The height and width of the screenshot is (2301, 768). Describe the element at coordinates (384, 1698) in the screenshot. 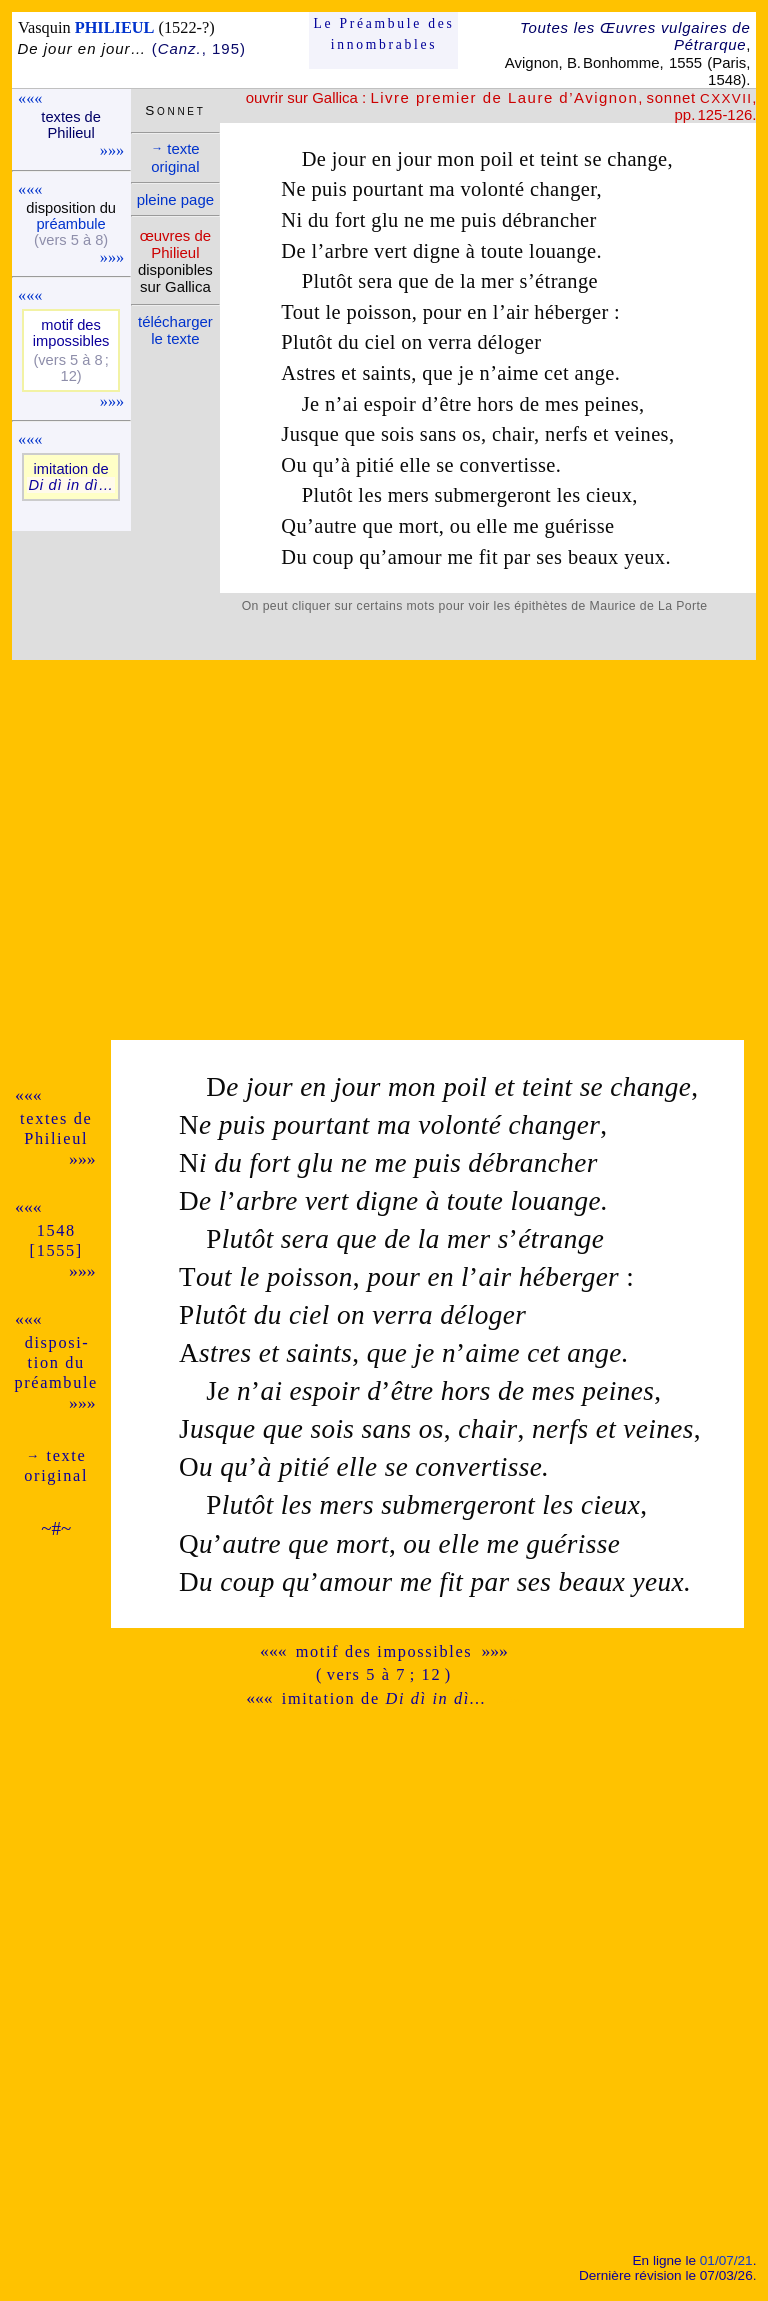

I see `imitation de` at that location.